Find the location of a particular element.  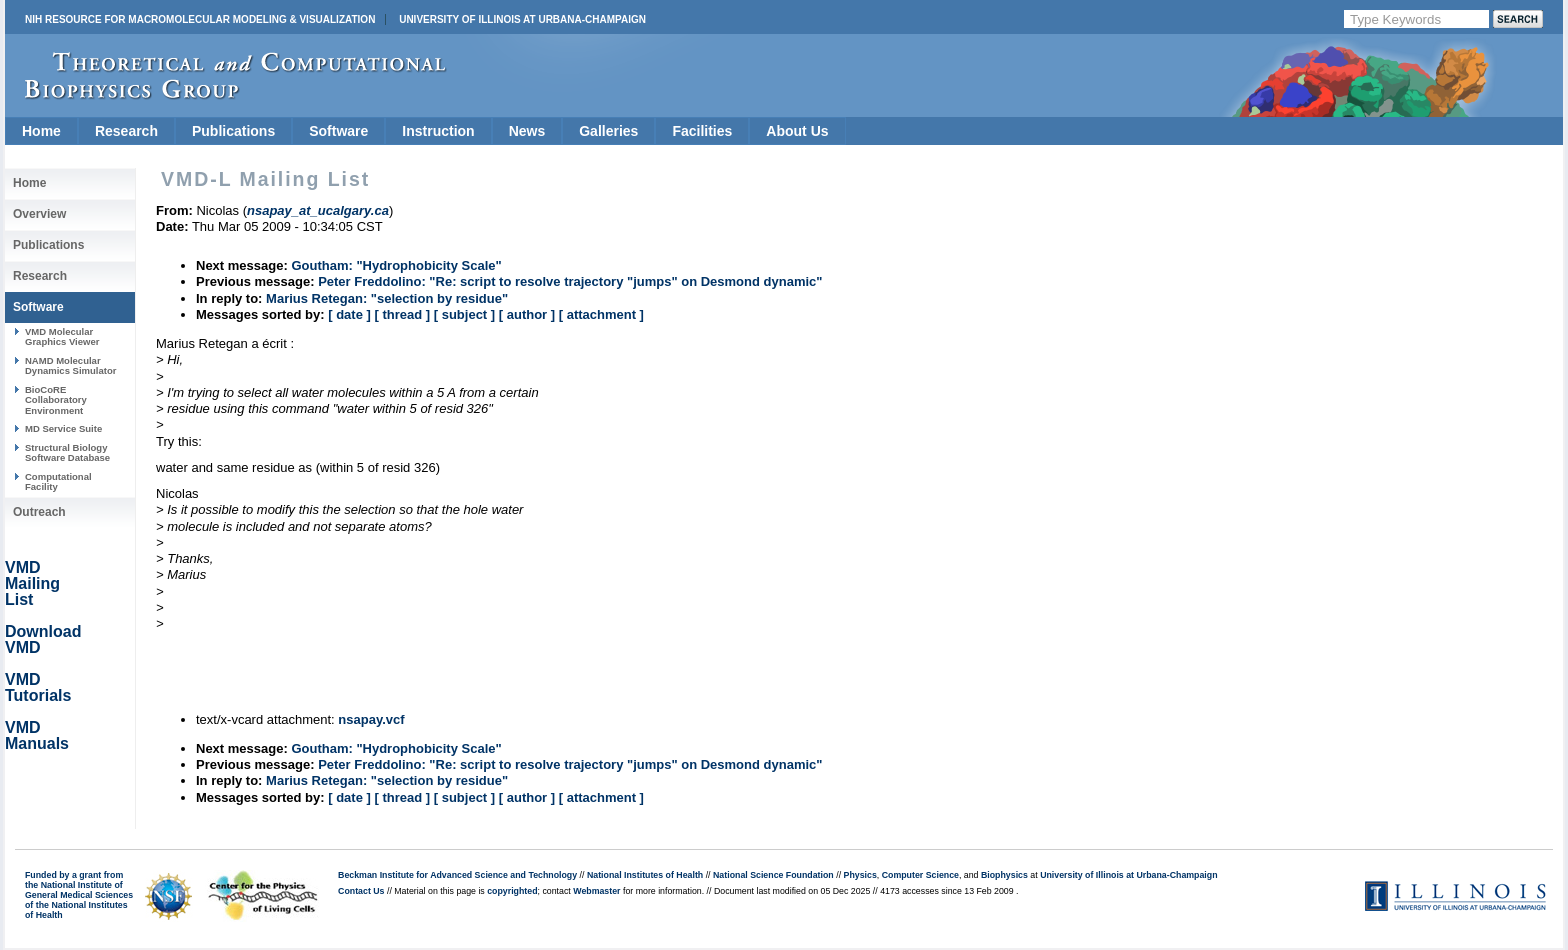

University of Illinois at Urbana-Champaign is located at coordinates (522, 19).